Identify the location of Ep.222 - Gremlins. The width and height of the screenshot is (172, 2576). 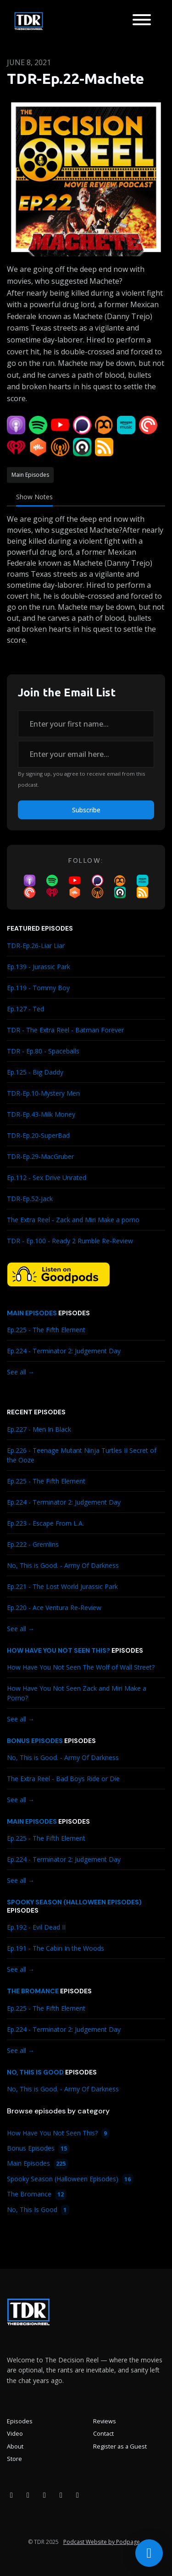
(33, 1544).